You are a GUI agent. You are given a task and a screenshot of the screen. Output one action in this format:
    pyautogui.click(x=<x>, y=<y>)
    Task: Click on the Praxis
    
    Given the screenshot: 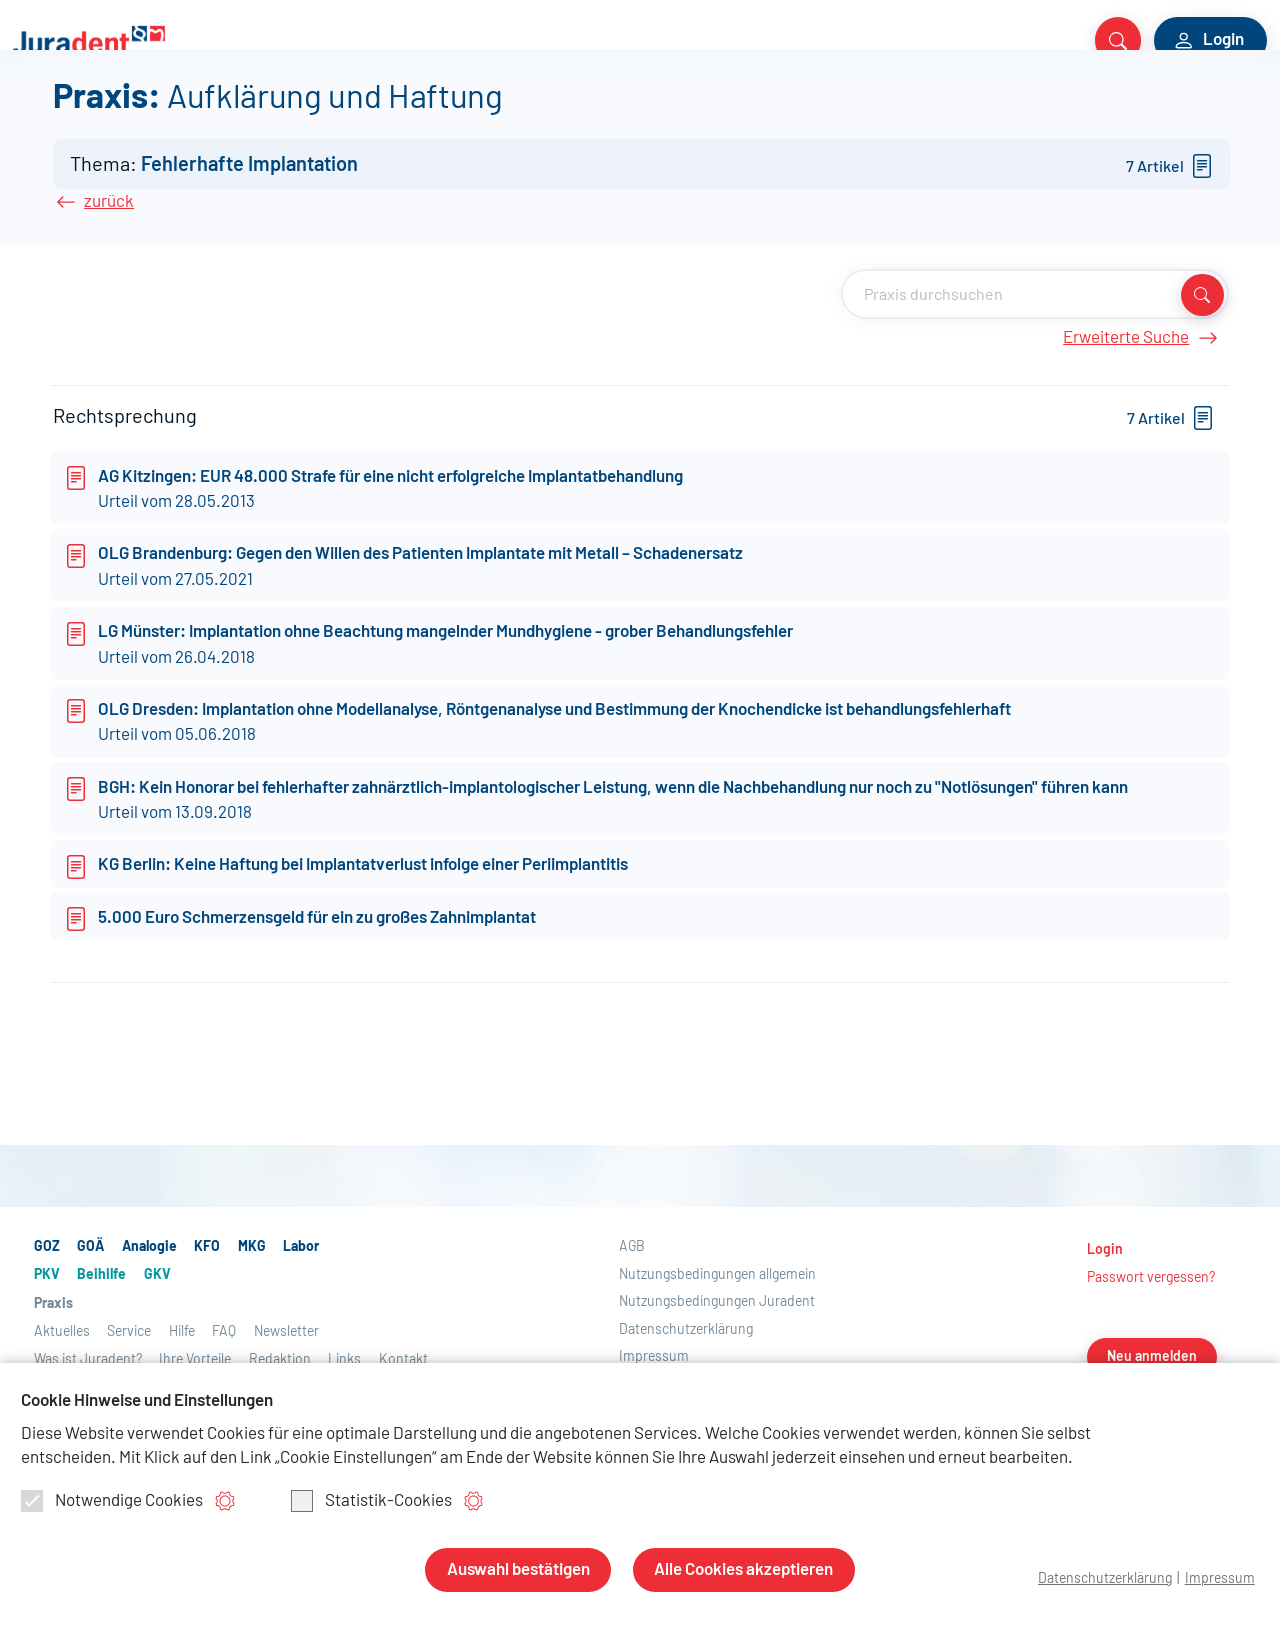 What is the action you would take?
    pyautogui.click(x=629, y=112)
    